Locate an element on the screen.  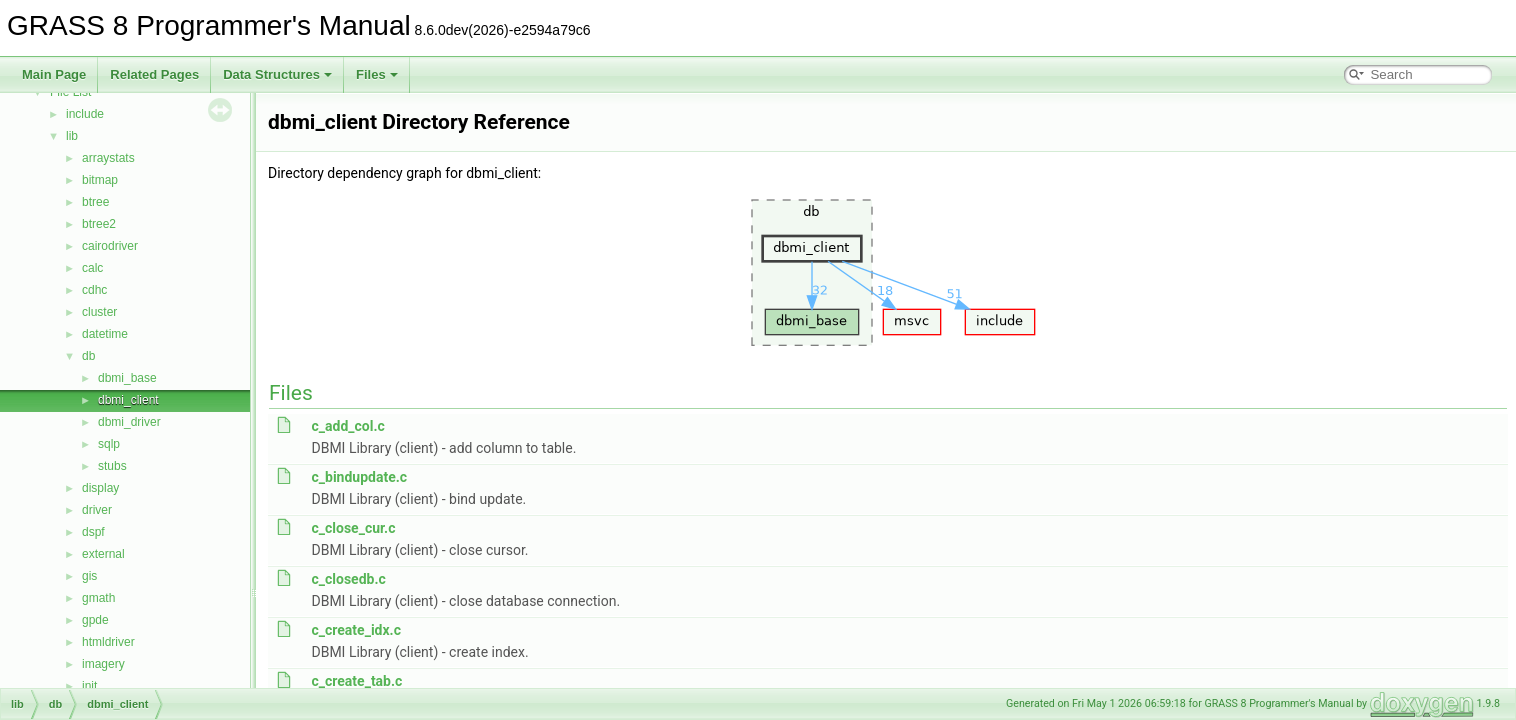
arraystats is located at coordinates (108, 158).